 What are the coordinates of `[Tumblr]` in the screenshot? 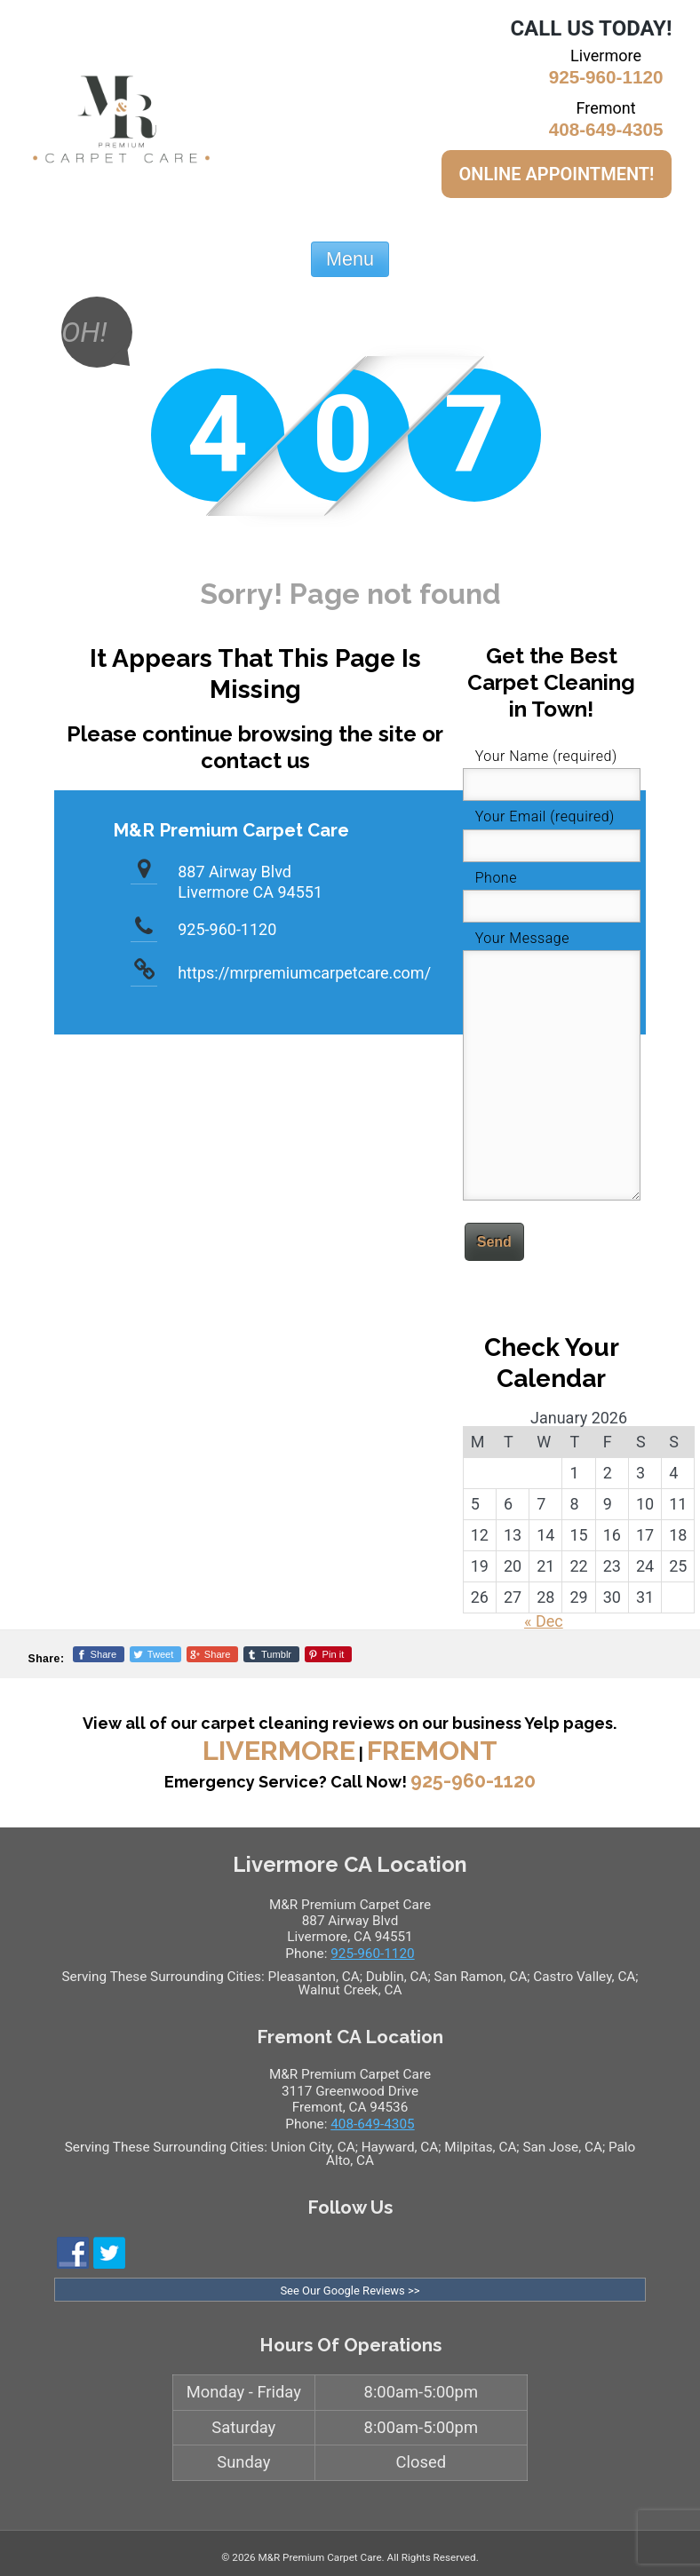 It's located at (271, 1654).